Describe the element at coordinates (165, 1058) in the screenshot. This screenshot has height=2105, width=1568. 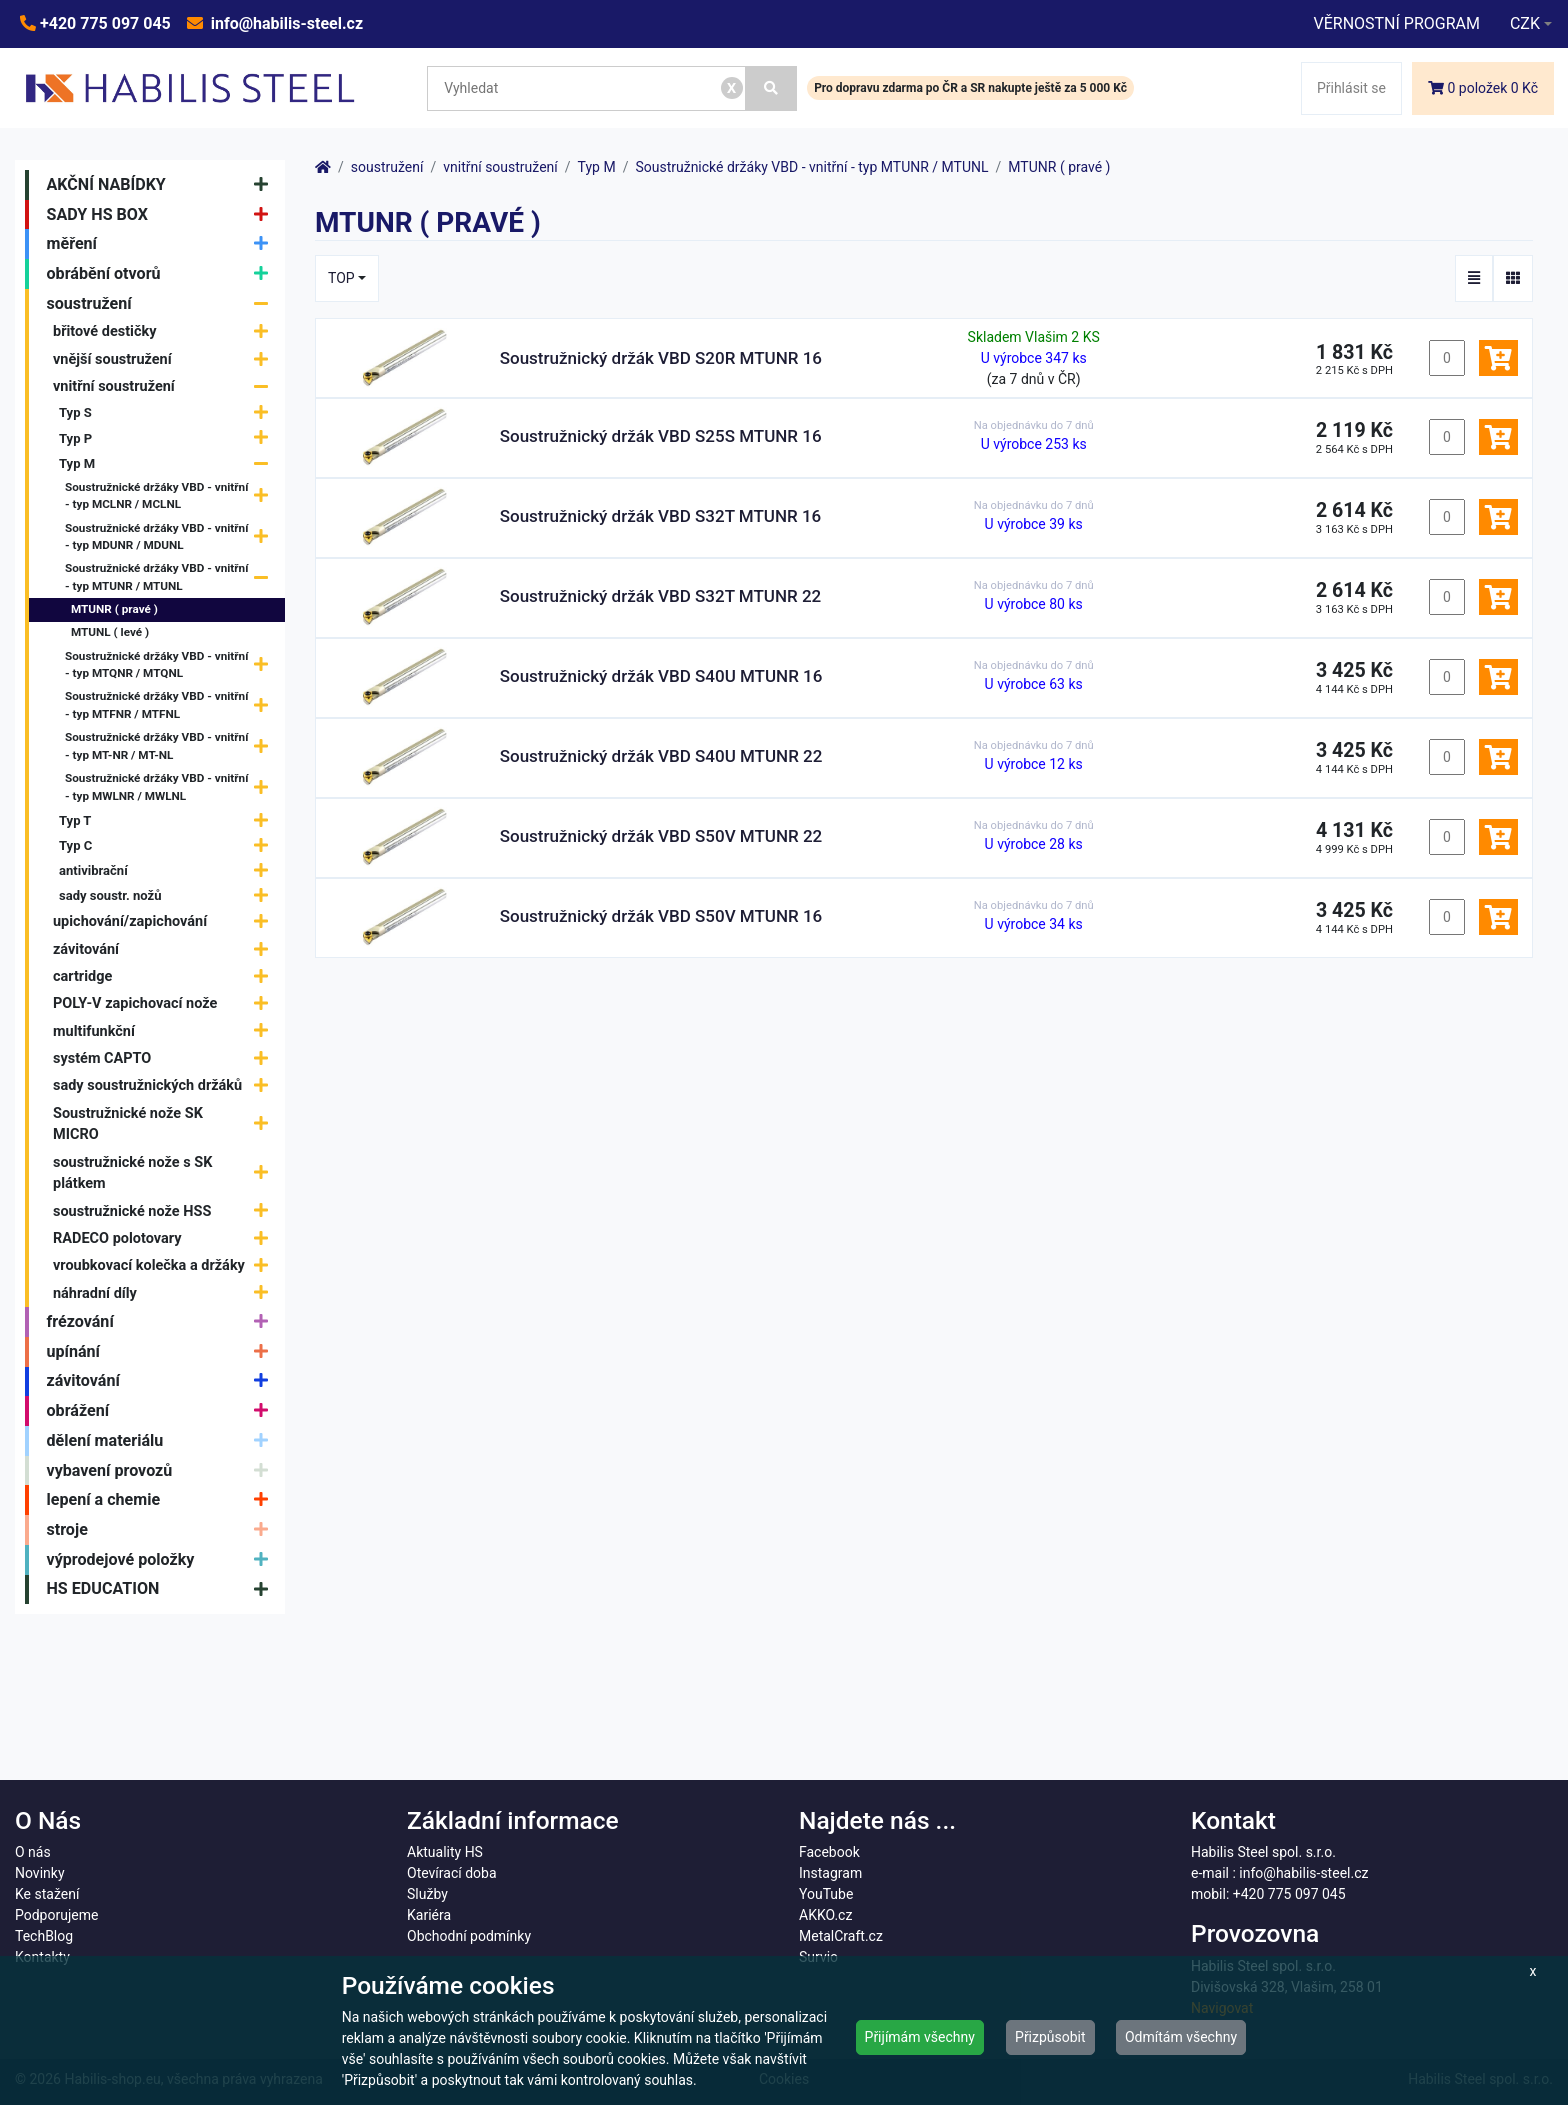
I see `systém CAPTO` at that location.